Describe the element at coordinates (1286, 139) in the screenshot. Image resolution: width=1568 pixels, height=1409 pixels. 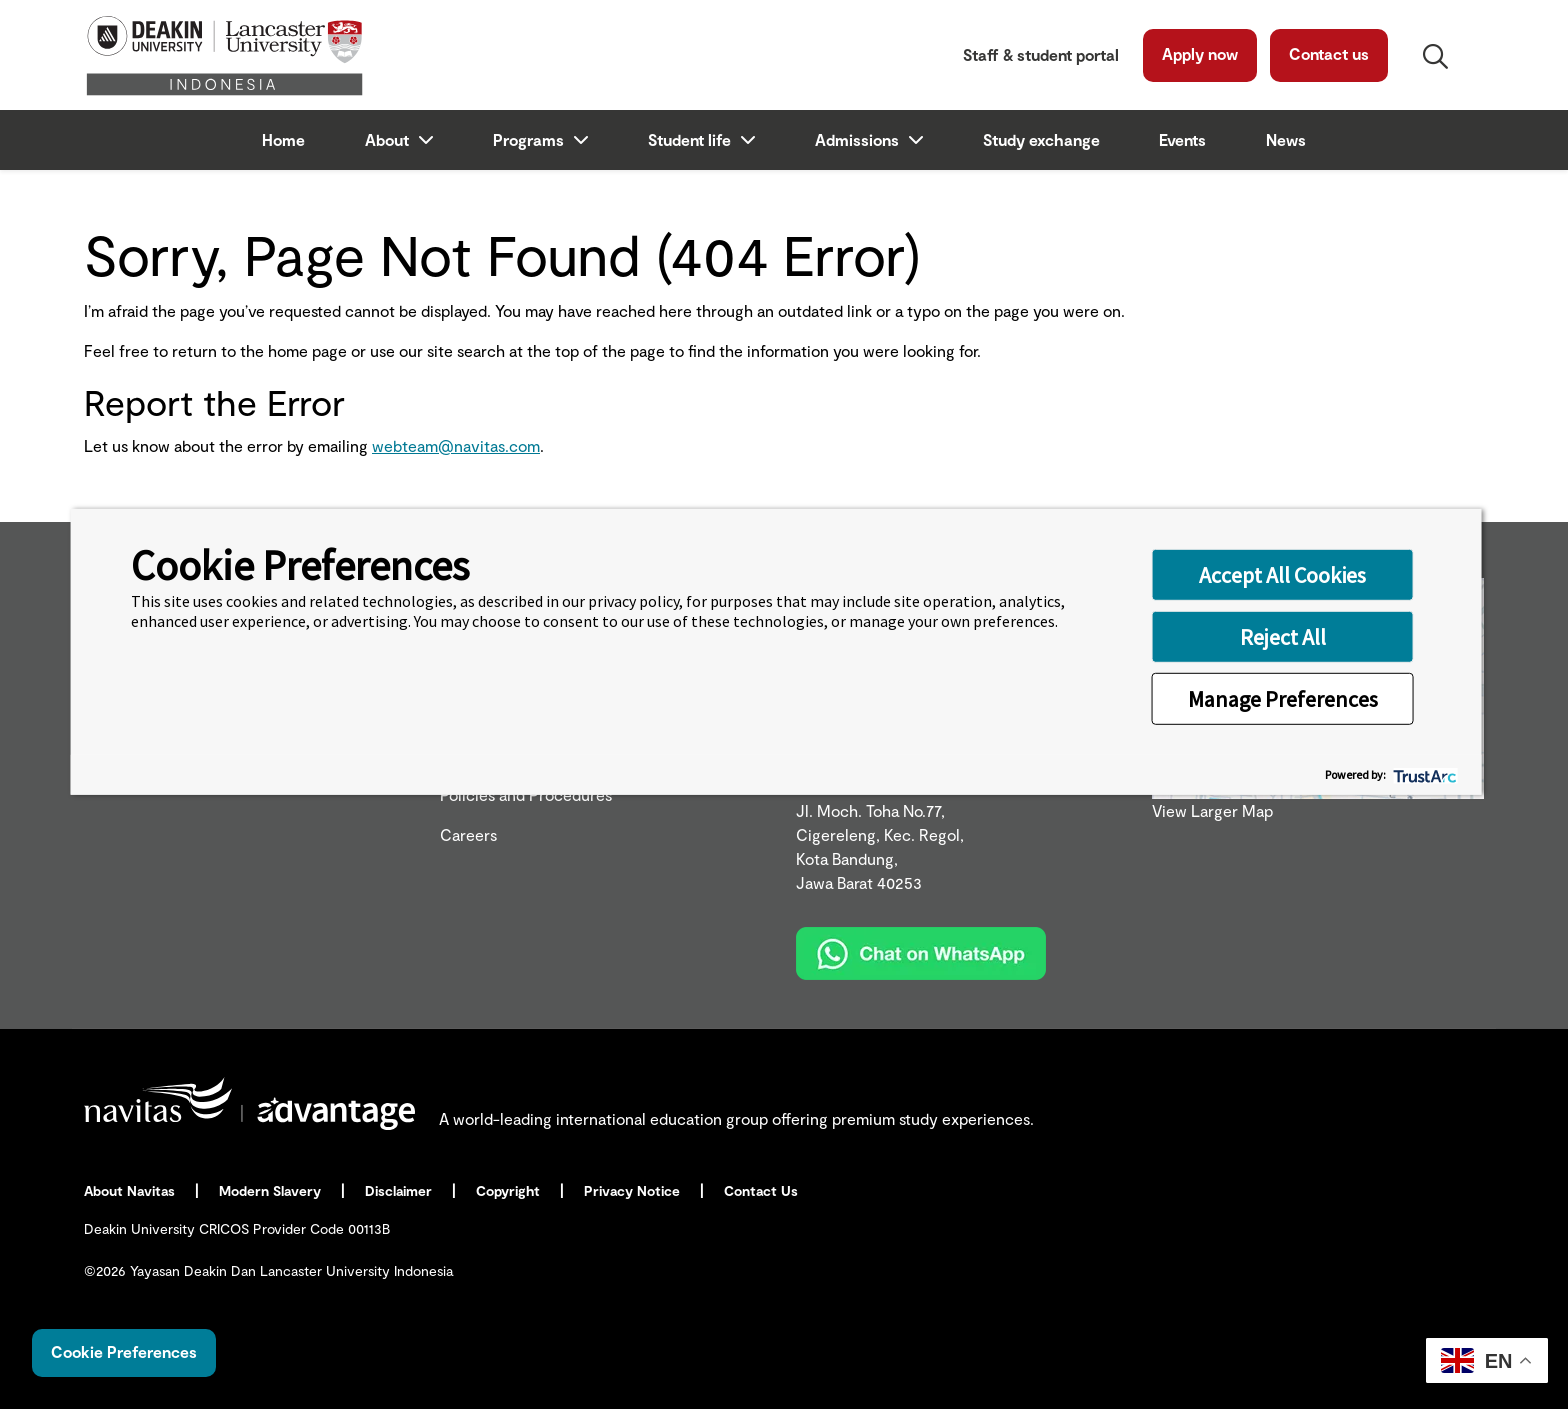
I see `News` at that location.